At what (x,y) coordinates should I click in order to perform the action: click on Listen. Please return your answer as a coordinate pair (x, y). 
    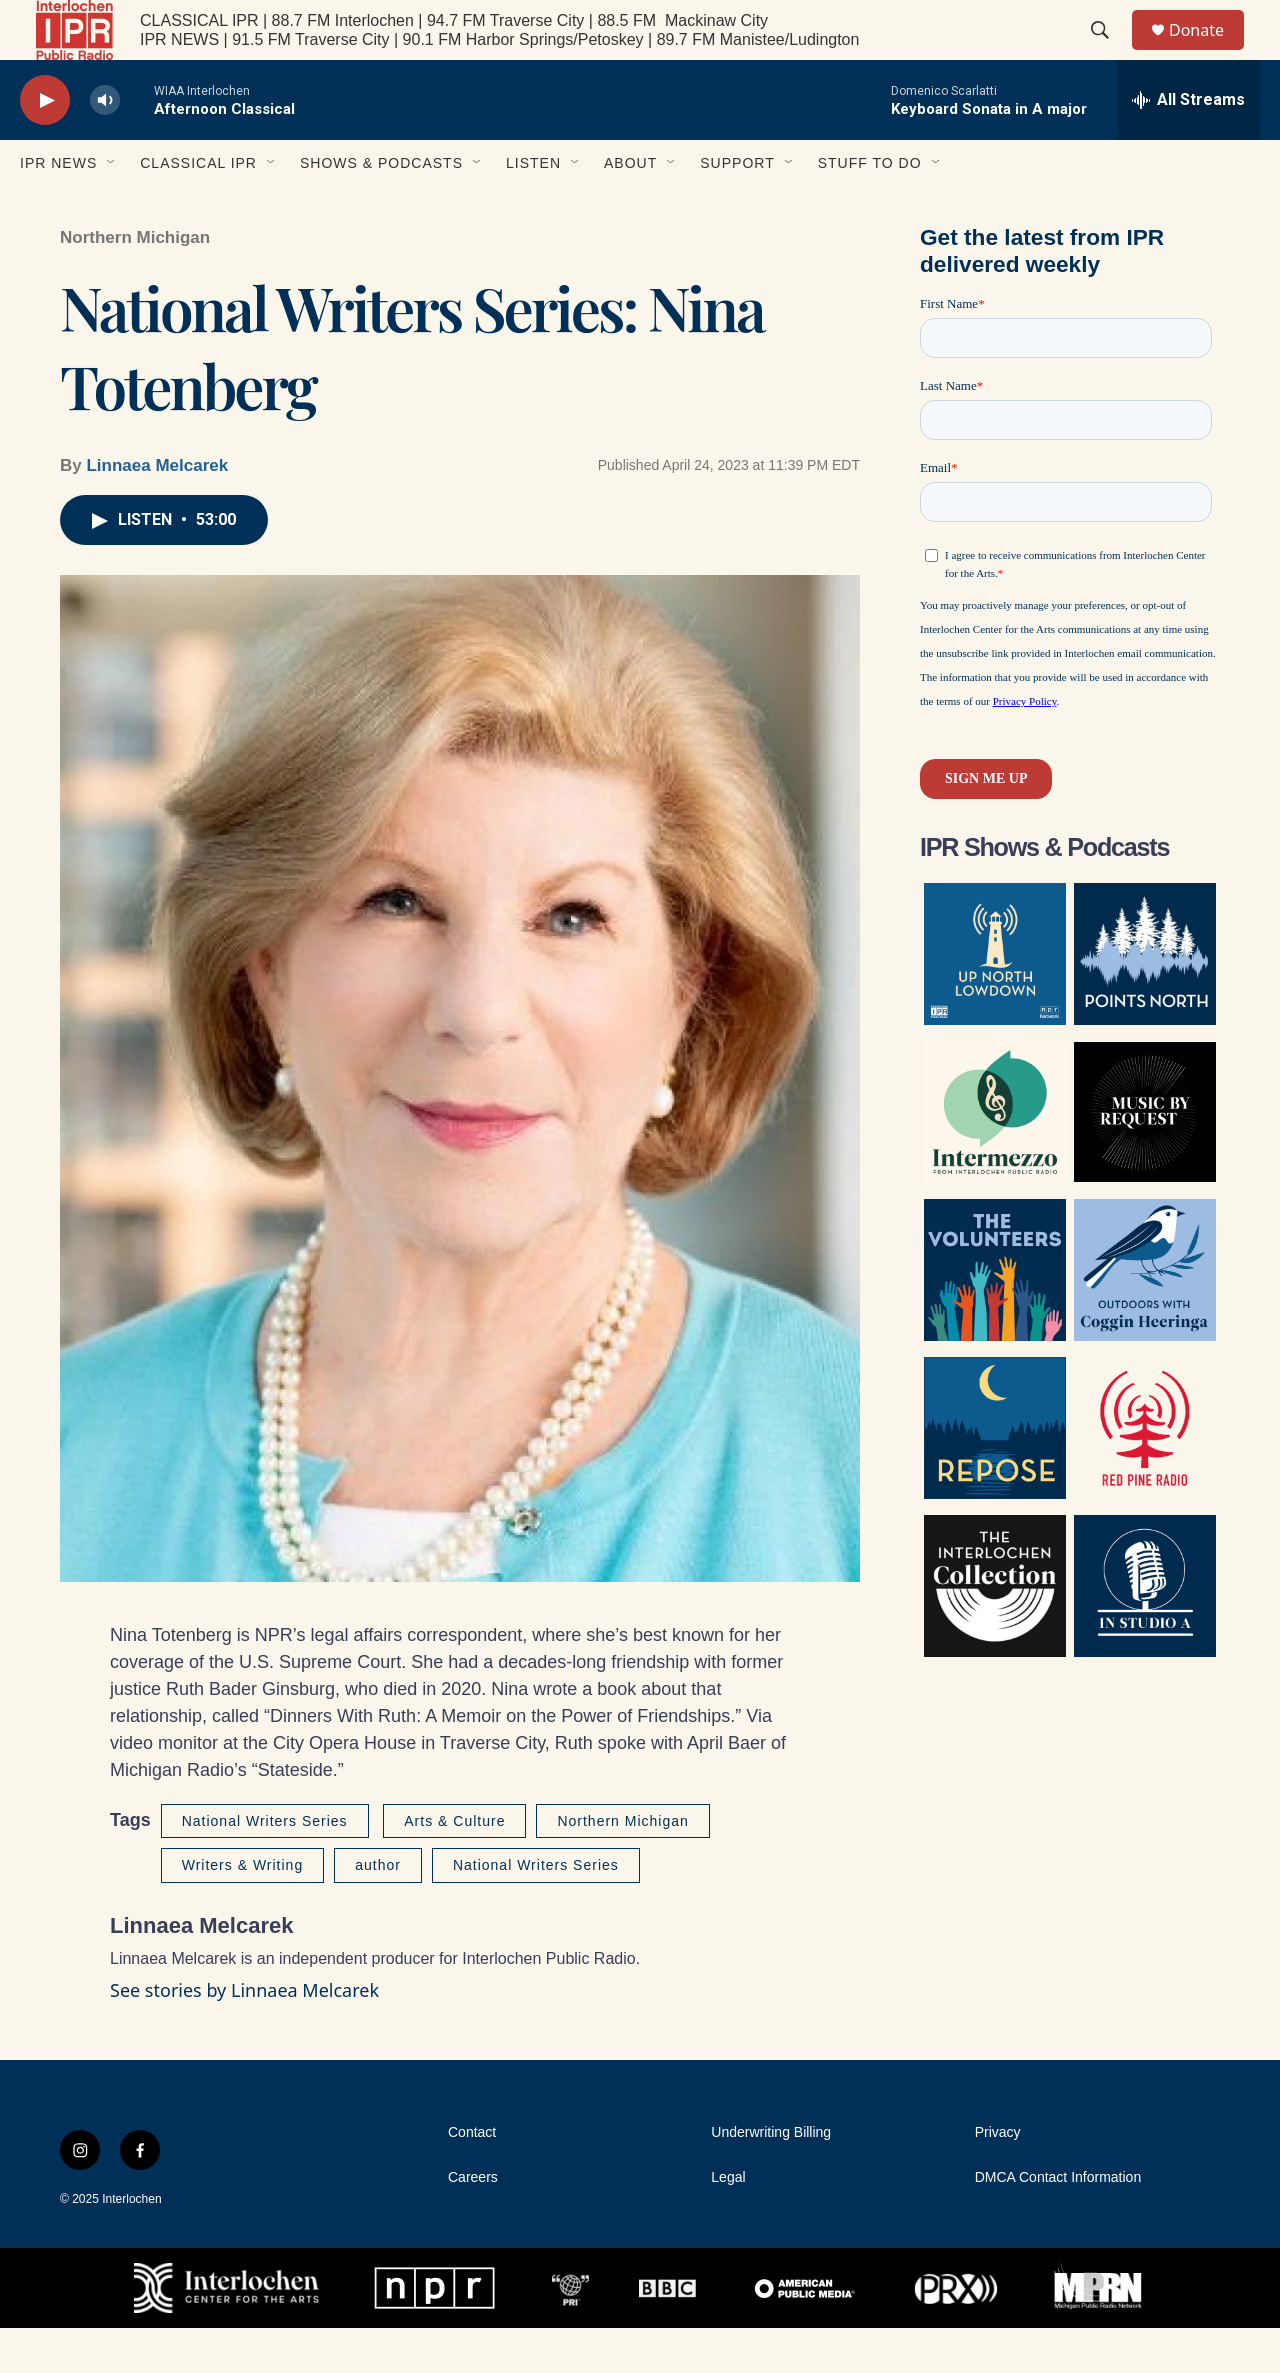
    Looking at the image, I should click on (533, 208).